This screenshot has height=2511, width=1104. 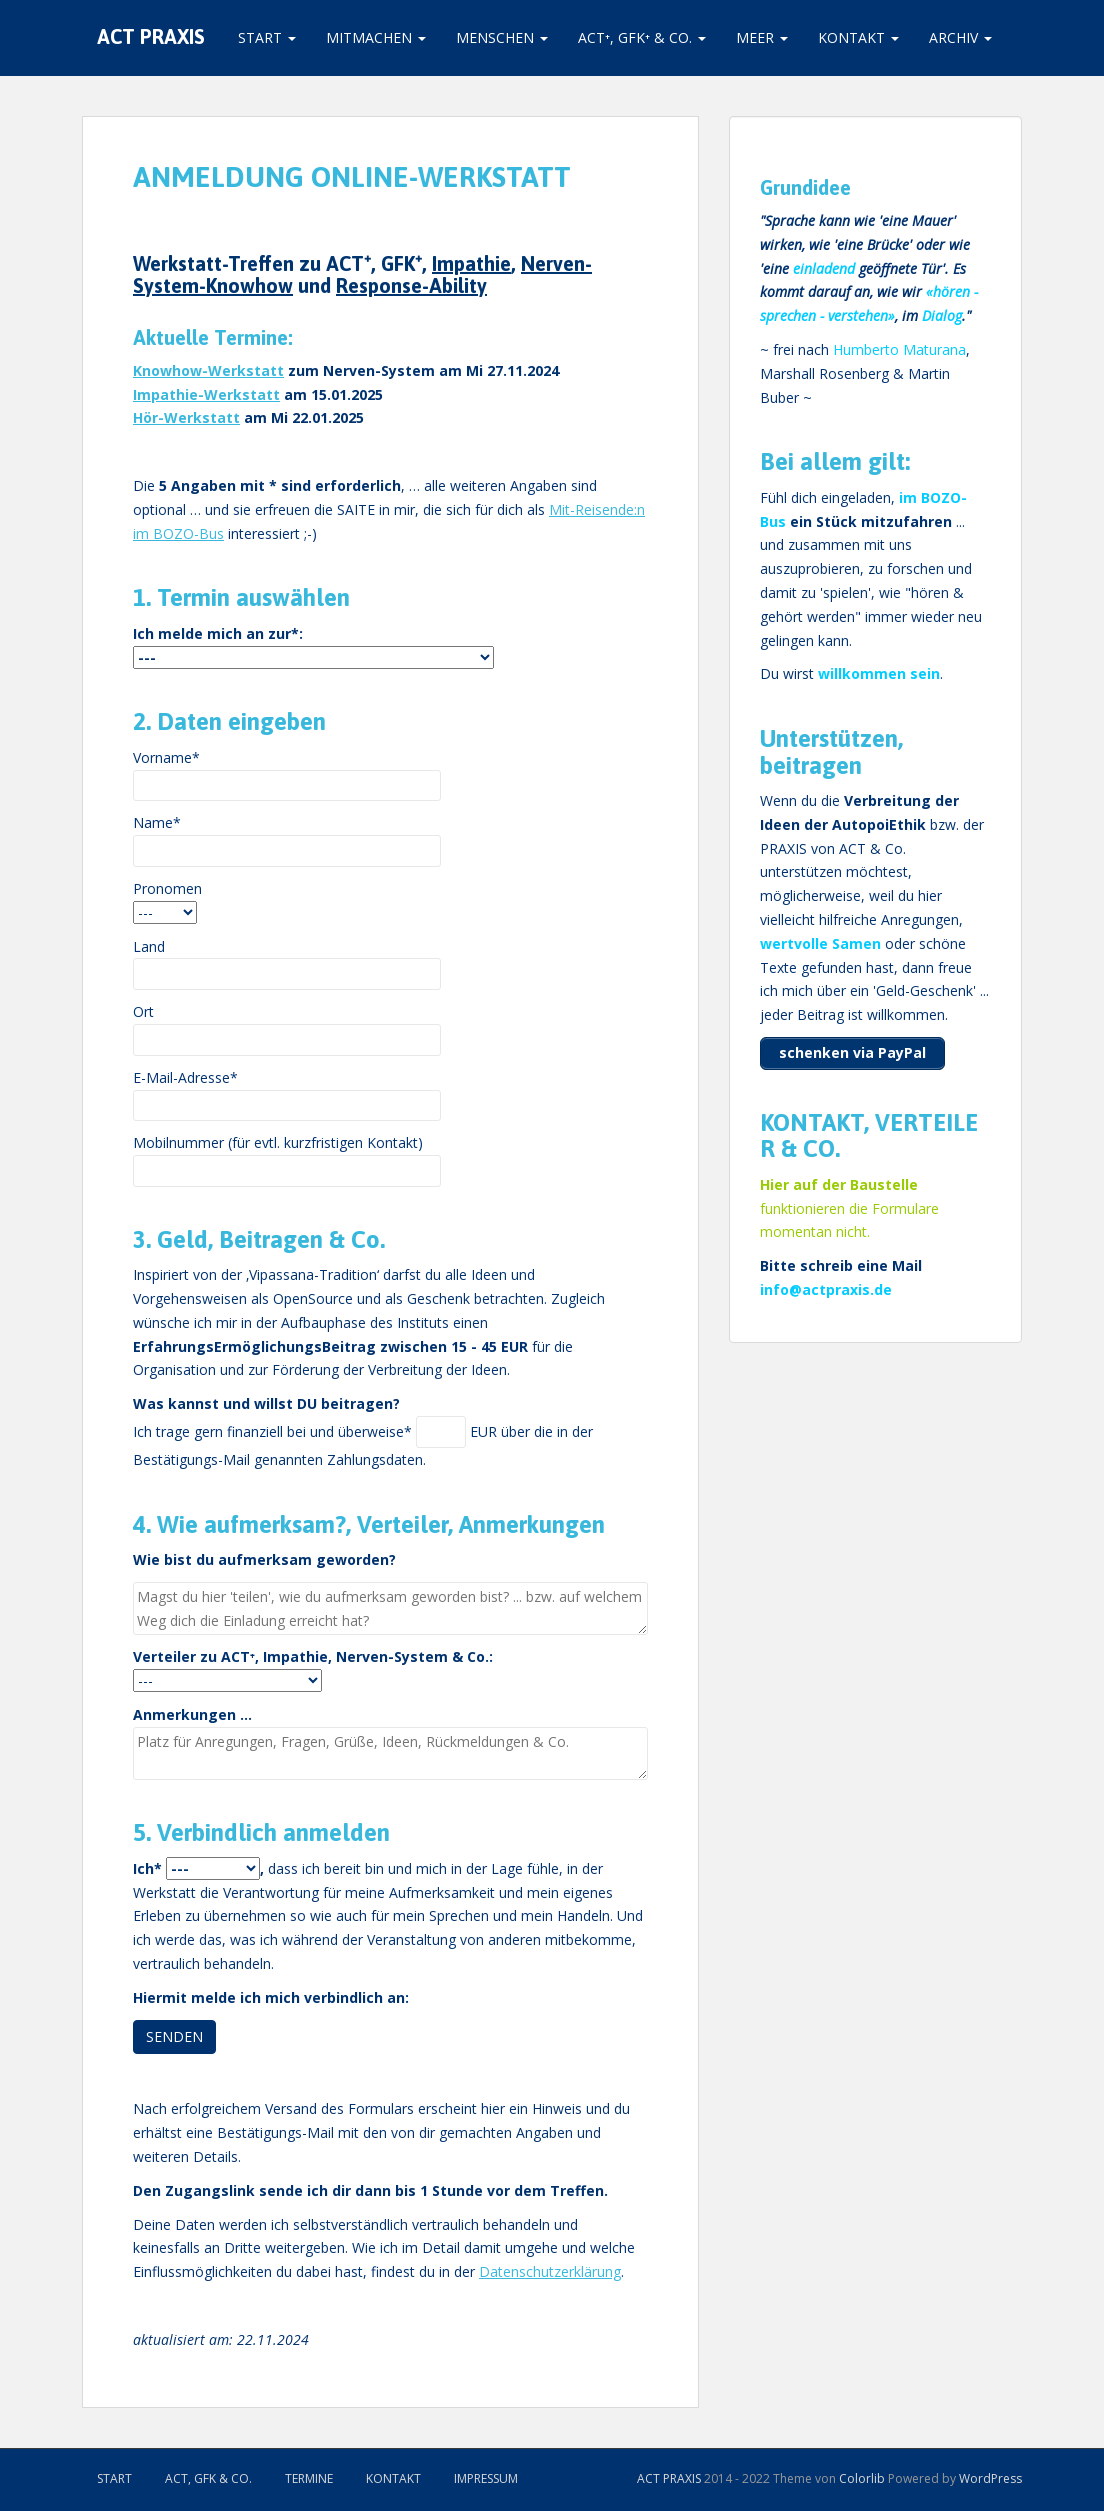 I want to click on Mitmachen, so click(x=376, y=37).